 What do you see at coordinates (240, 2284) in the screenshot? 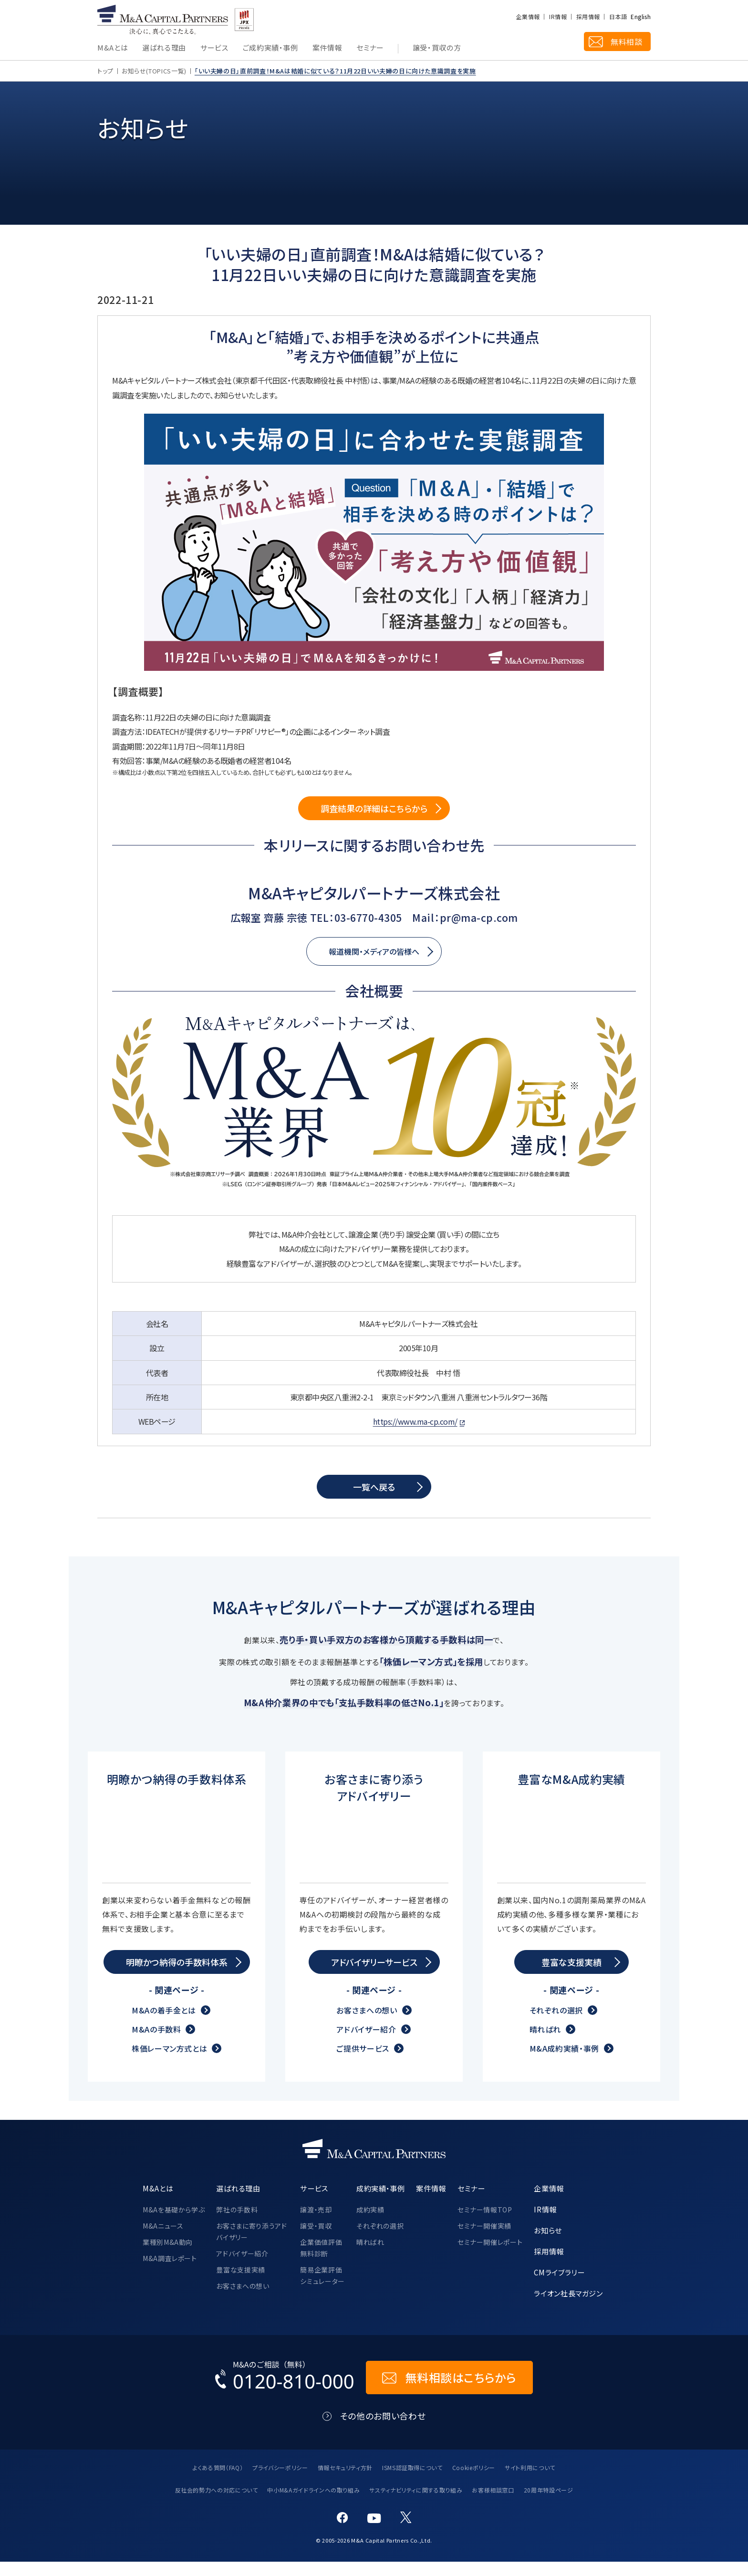
I see `豊富な支援実績` at bounding box center [240, 2284].